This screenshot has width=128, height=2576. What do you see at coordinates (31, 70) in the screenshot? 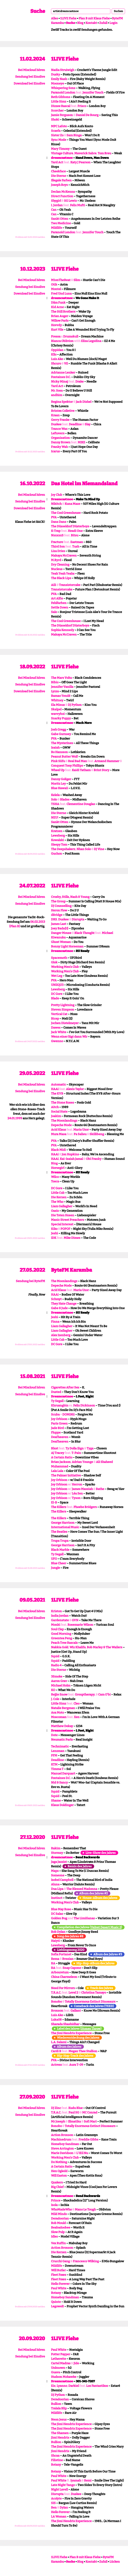
I see `Bei Mixcloud hören` at bounding box center [31, 70].